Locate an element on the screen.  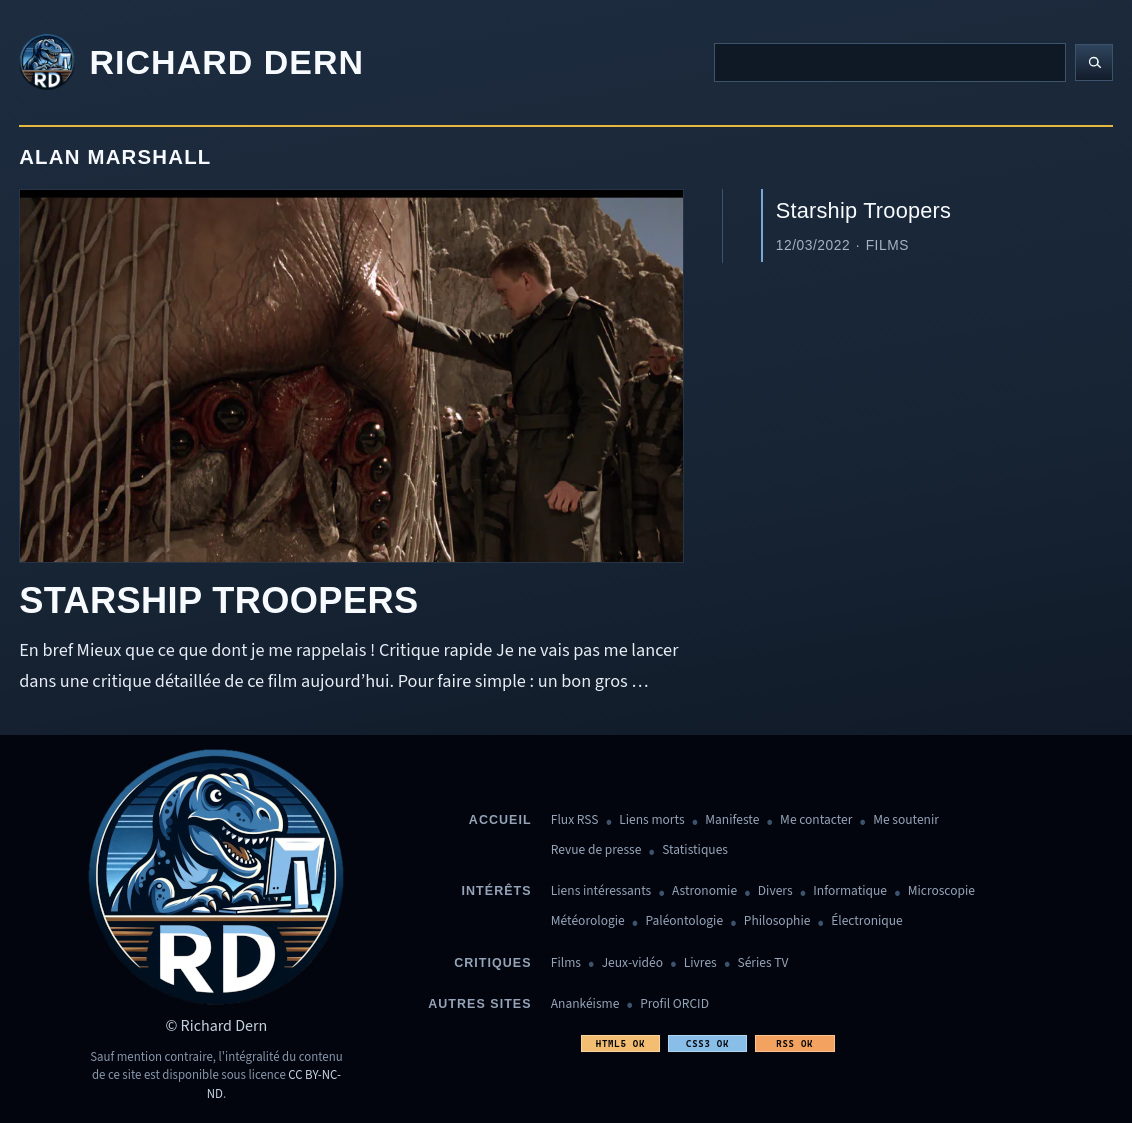
HTML5 OK is located at coordinates (620, 1043).